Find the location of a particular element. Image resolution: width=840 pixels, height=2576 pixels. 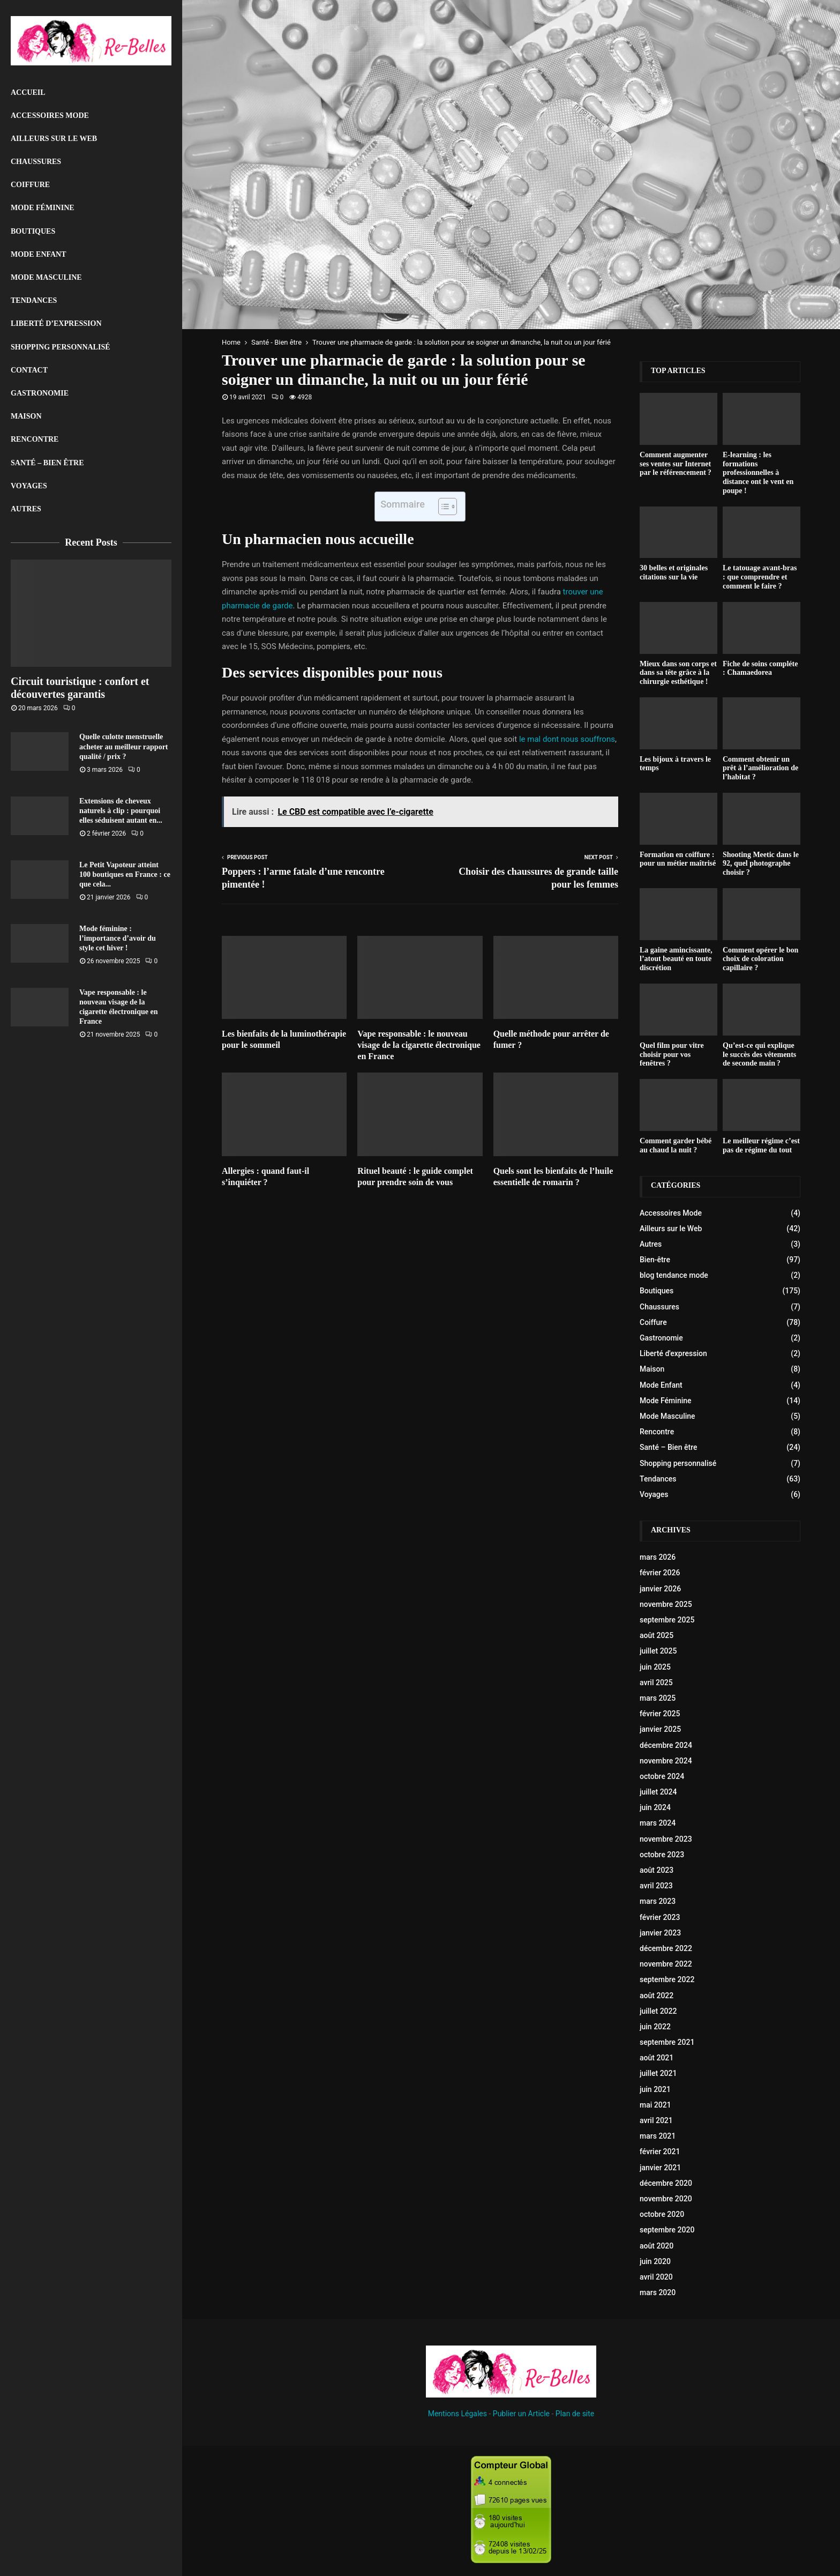

mars 2023 is located at coordinates (658, 1901).